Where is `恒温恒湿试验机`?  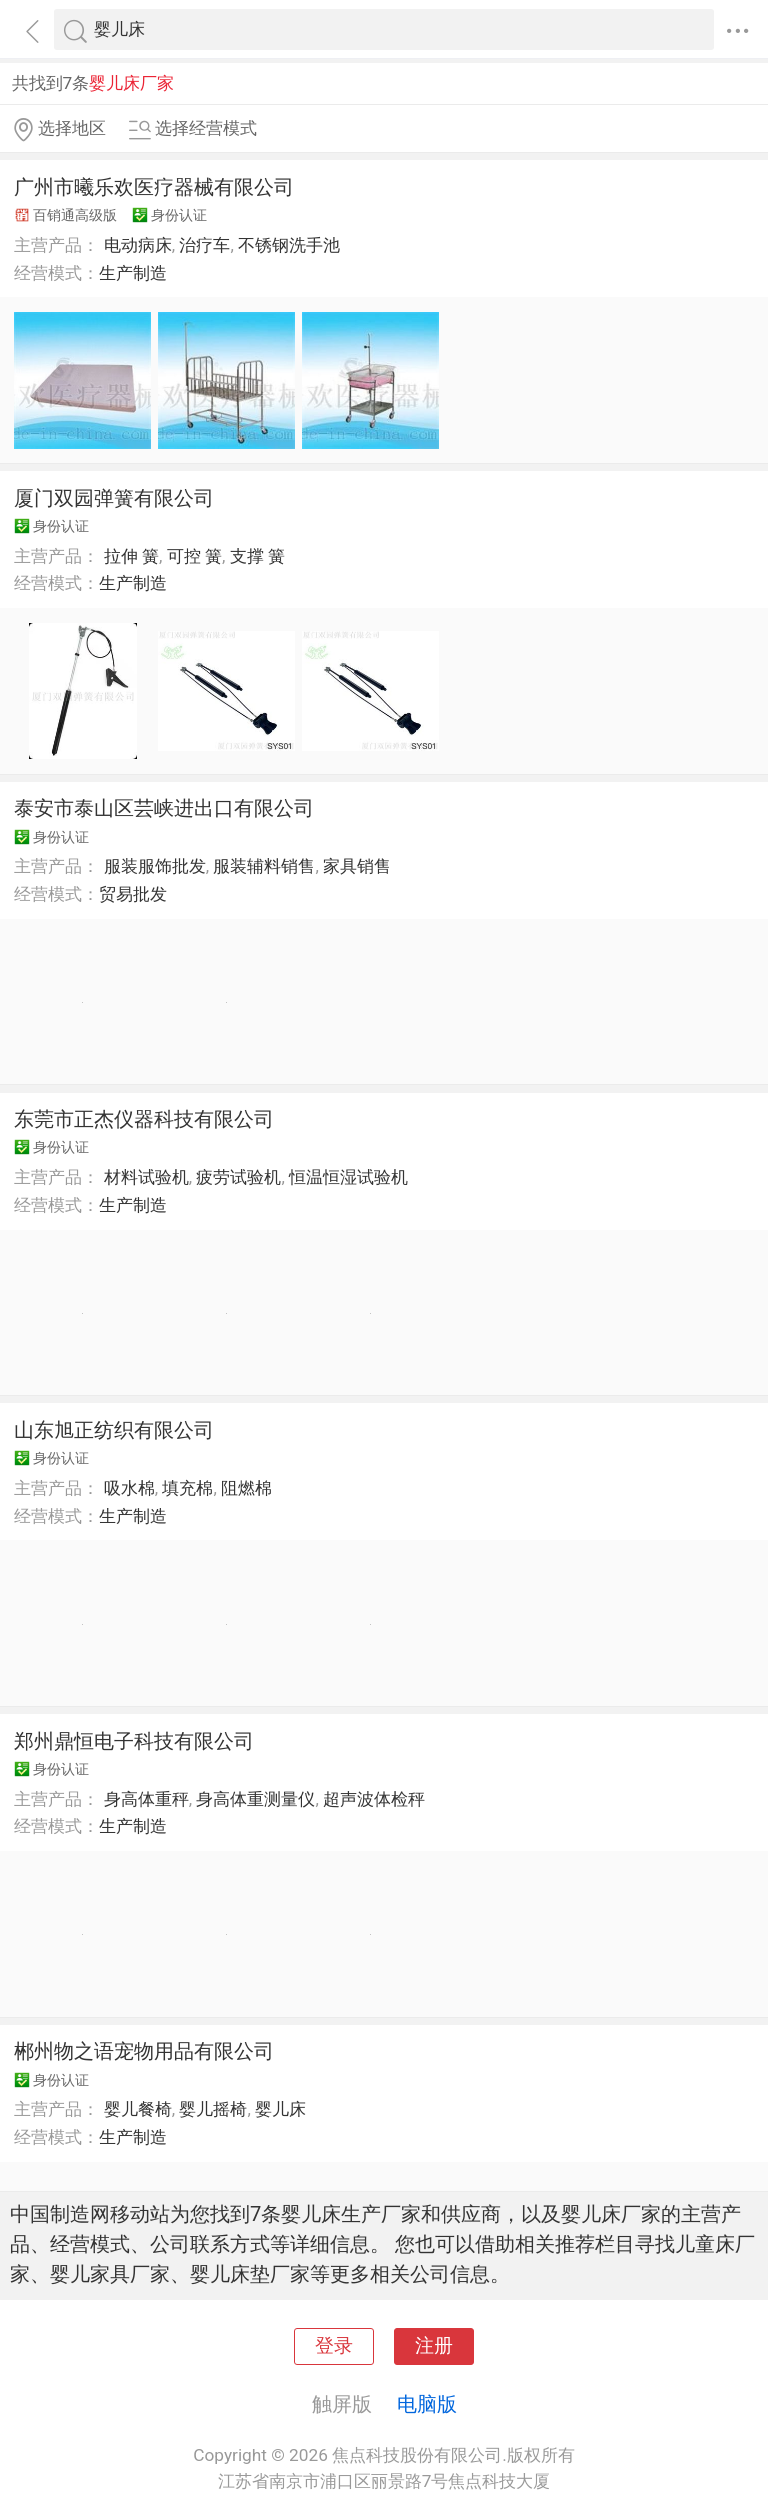
恒温恒湿试验机 is located at coordinates (348, 1177).